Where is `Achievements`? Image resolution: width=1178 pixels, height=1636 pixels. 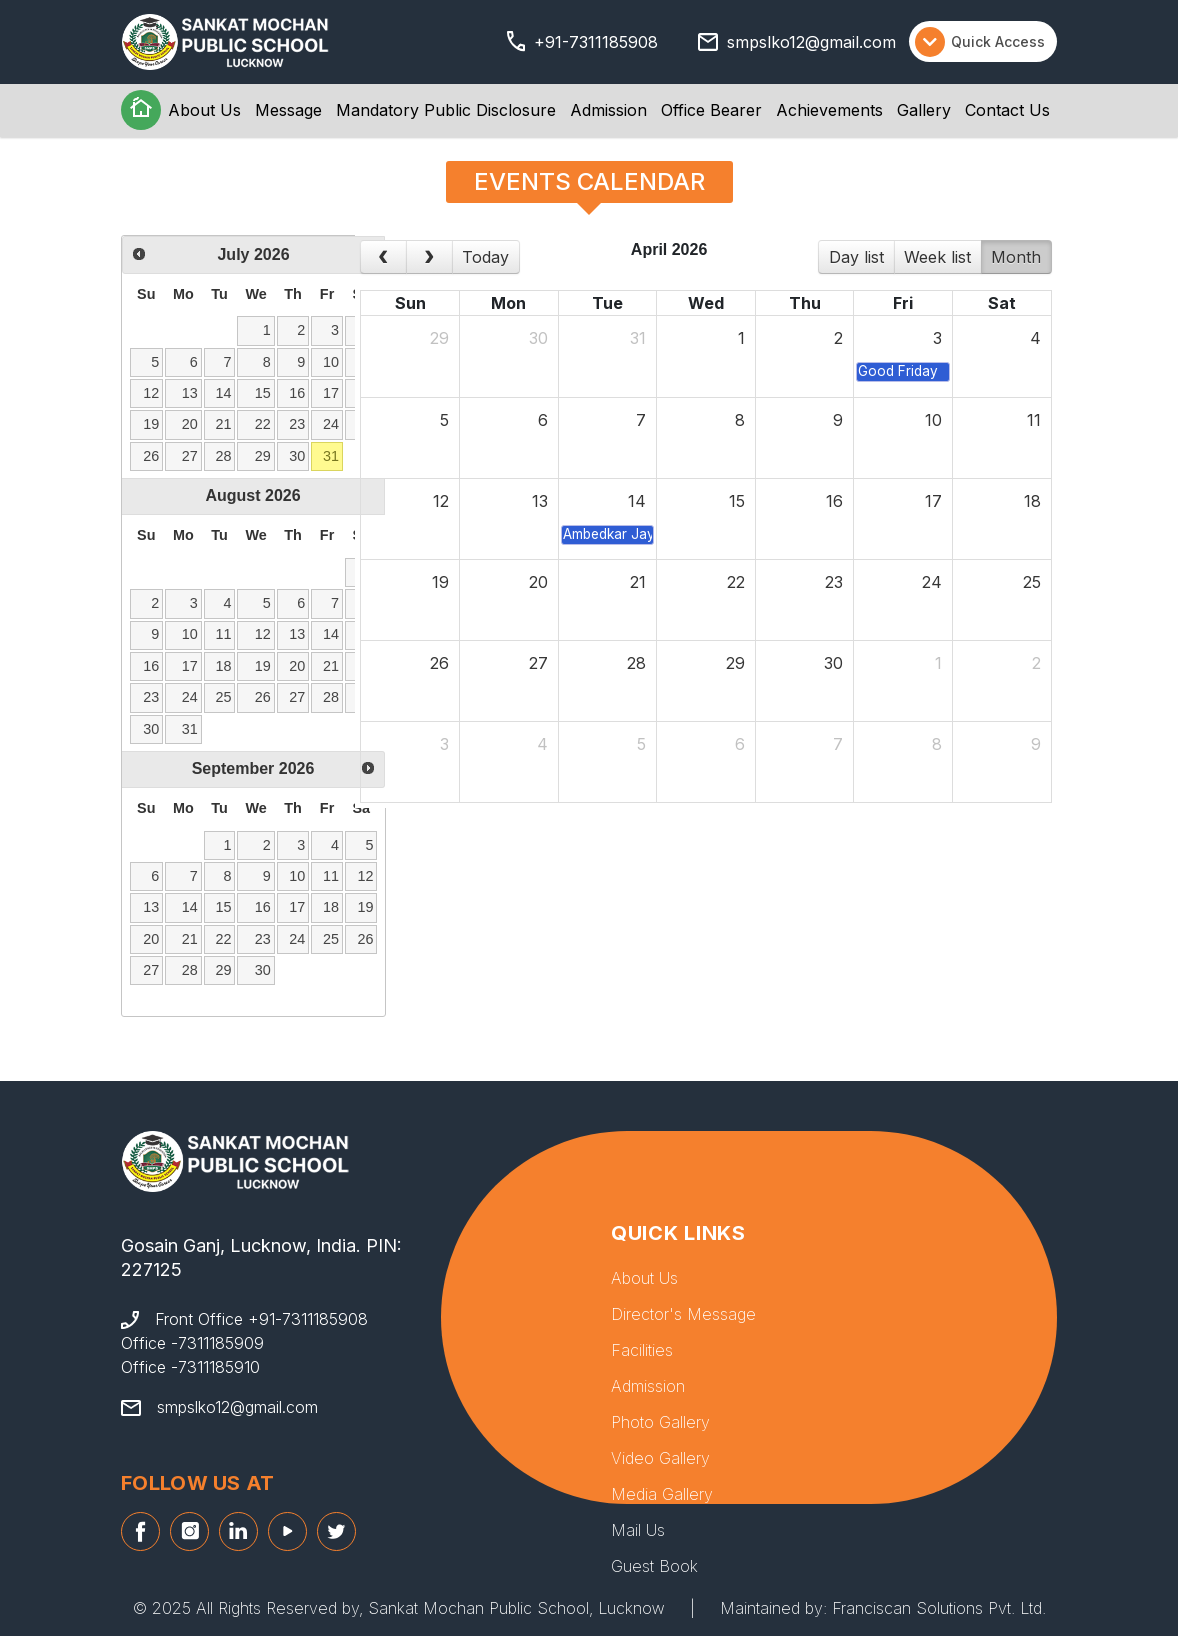
Achievements is located at coordinates (829, 110).